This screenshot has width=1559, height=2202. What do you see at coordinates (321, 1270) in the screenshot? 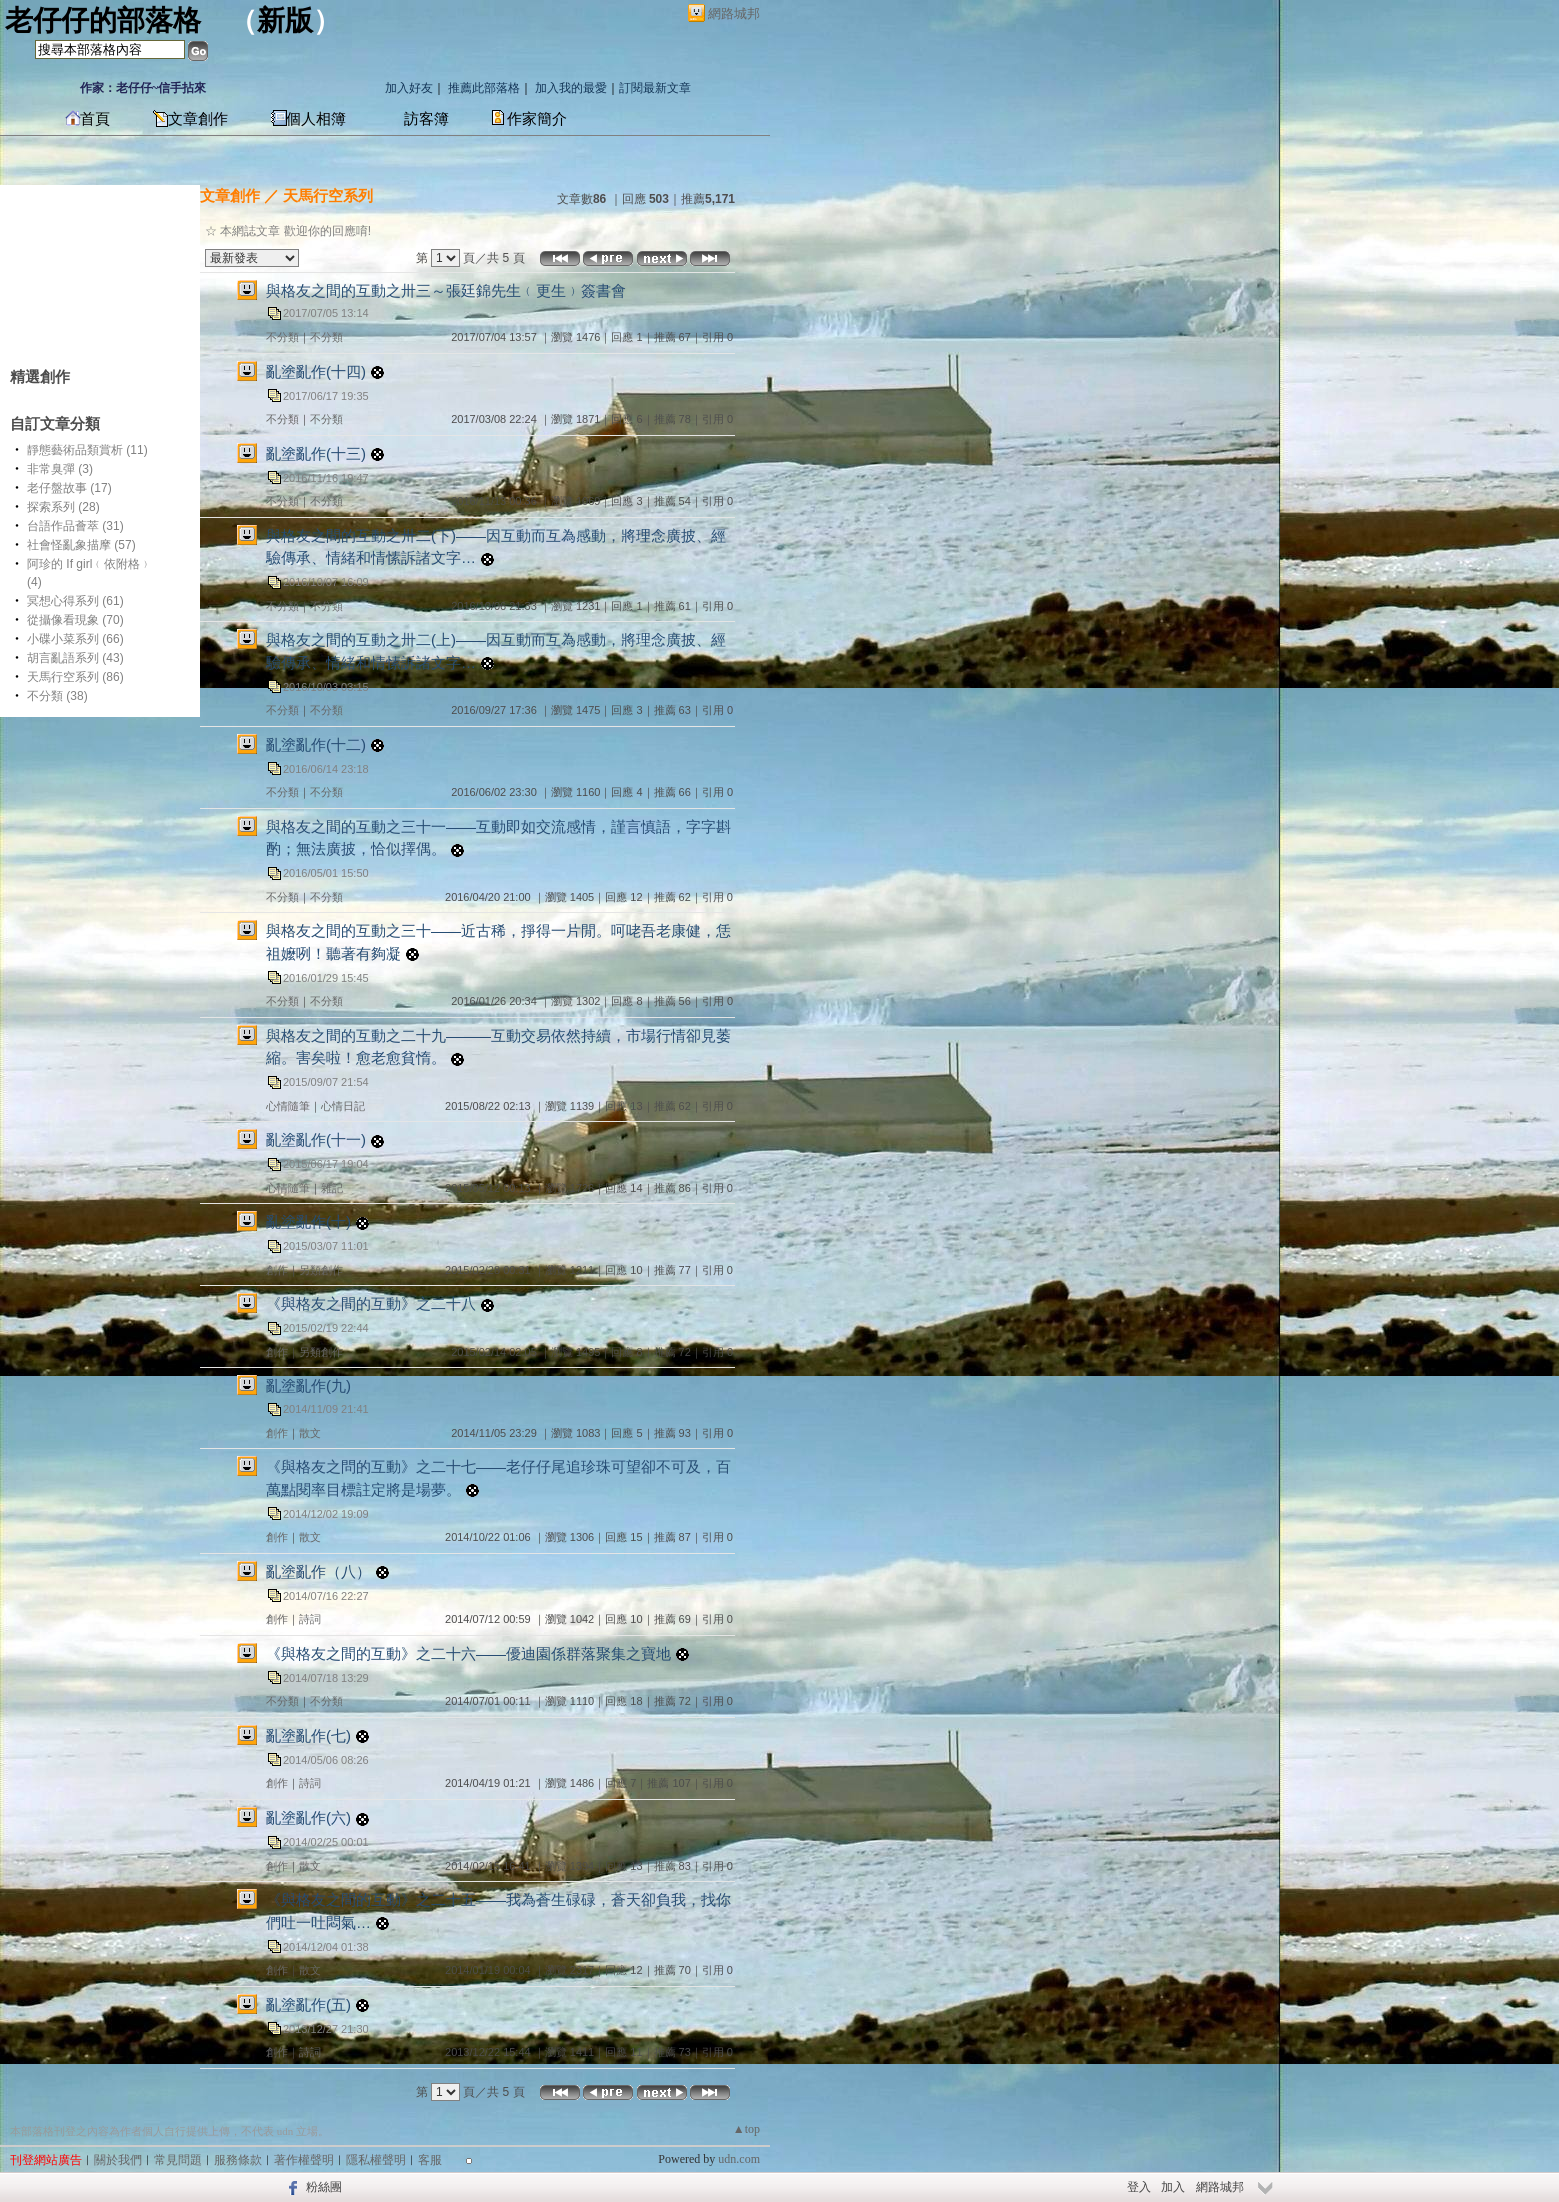
I see `另類創作` at bounding box center [321, 1270].